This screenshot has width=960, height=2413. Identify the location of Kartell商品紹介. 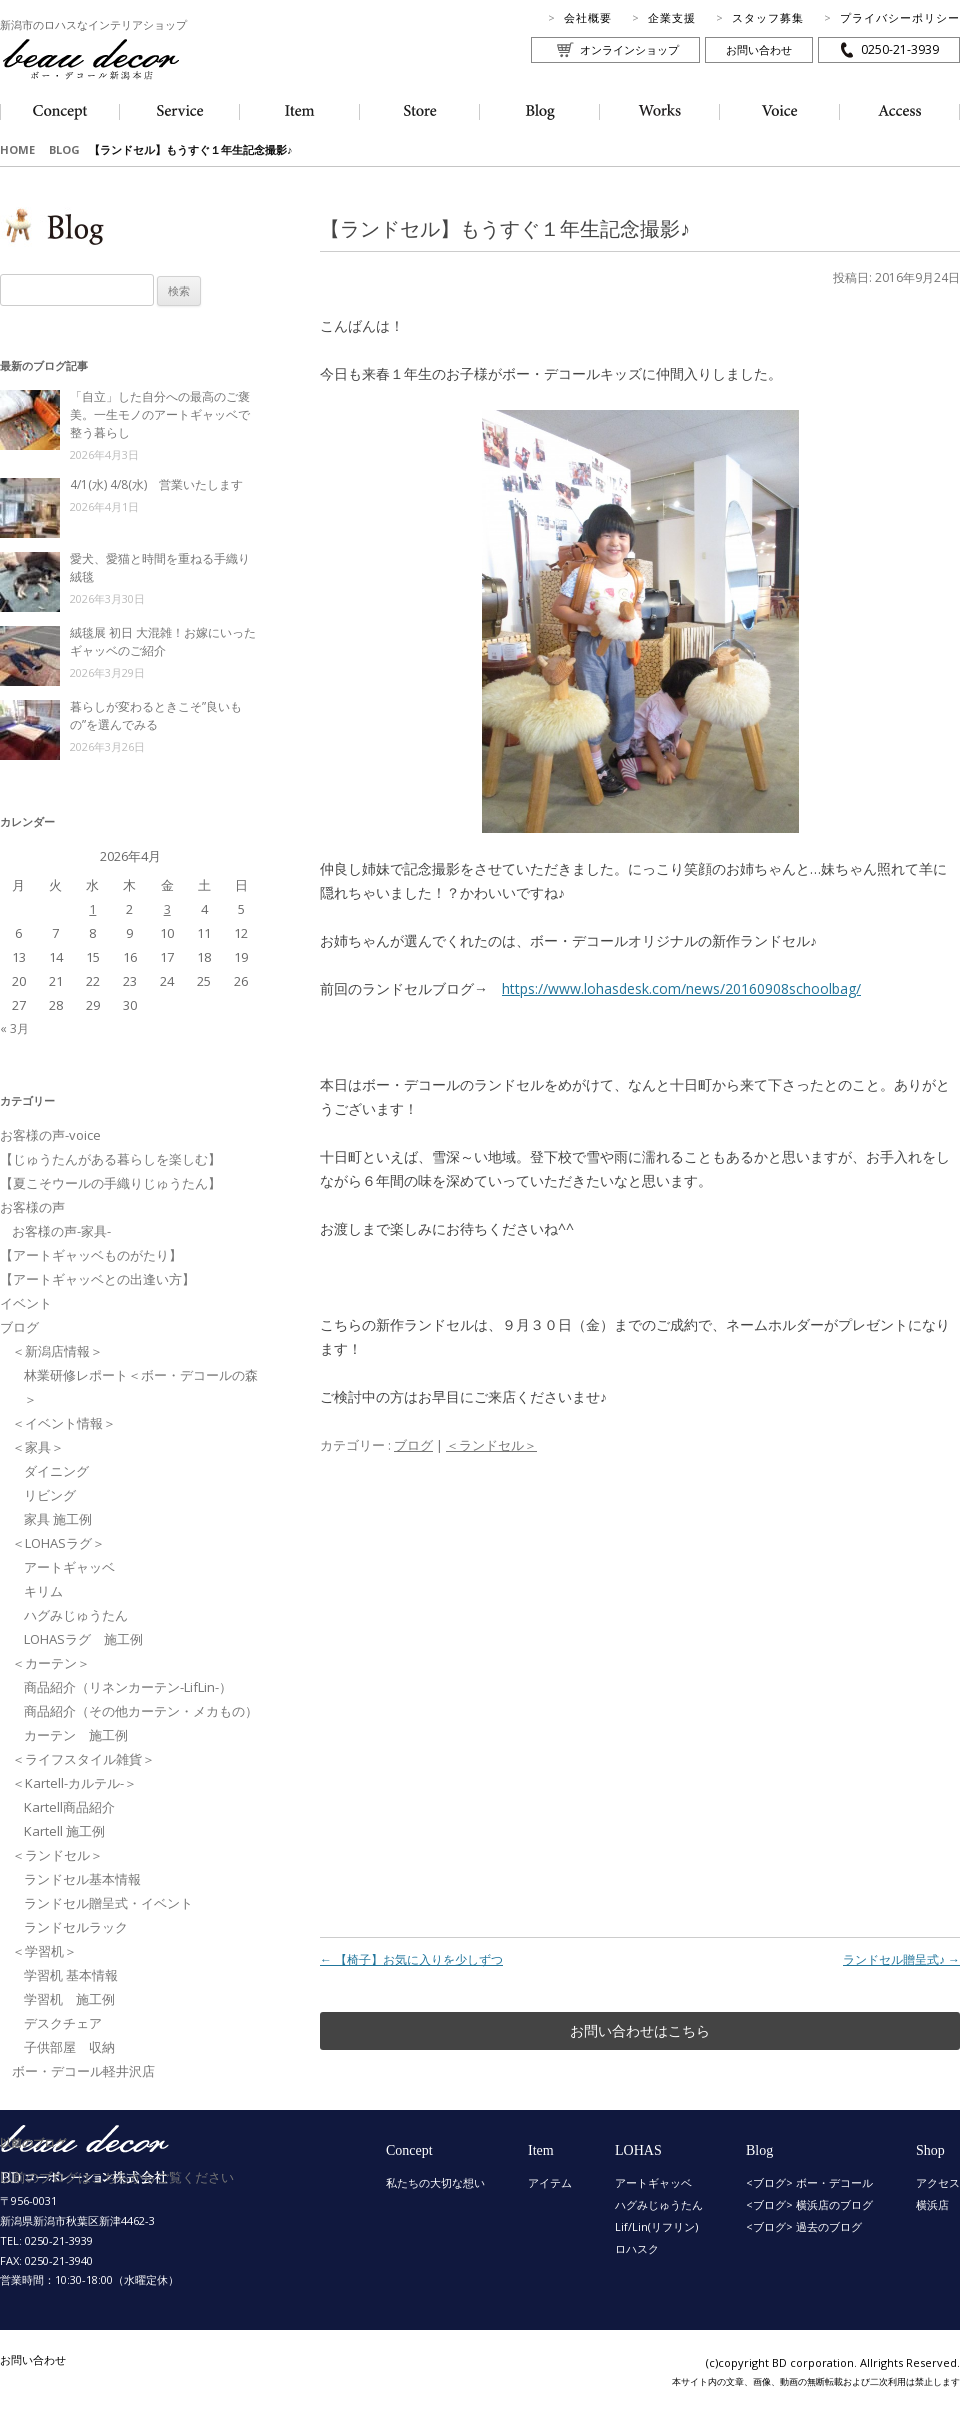
(69, 1807).